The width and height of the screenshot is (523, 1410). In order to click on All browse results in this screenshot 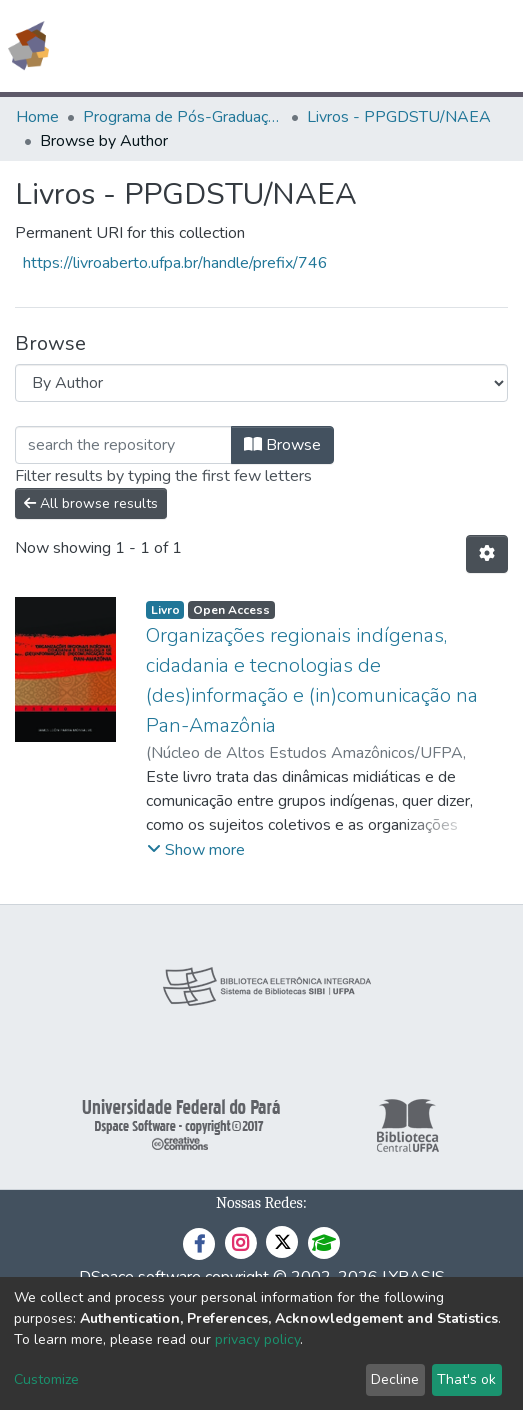, I will do `click(91, 503)`.